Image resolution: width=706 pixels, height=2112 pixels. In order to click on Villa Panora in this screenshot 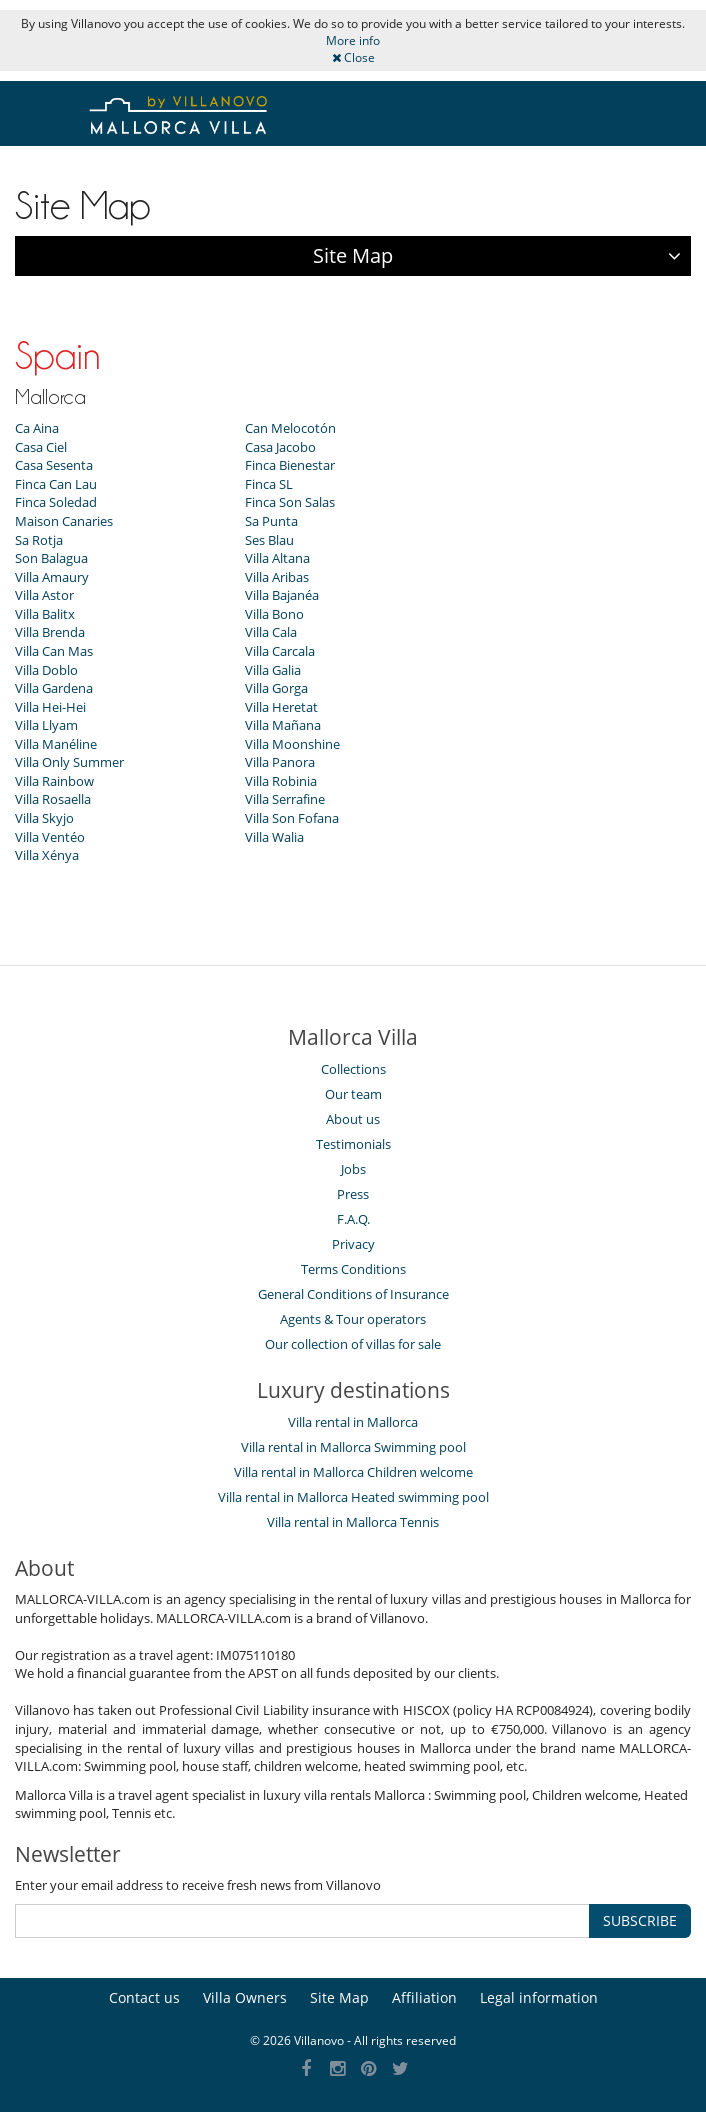, I will do `click(280, 762)`.